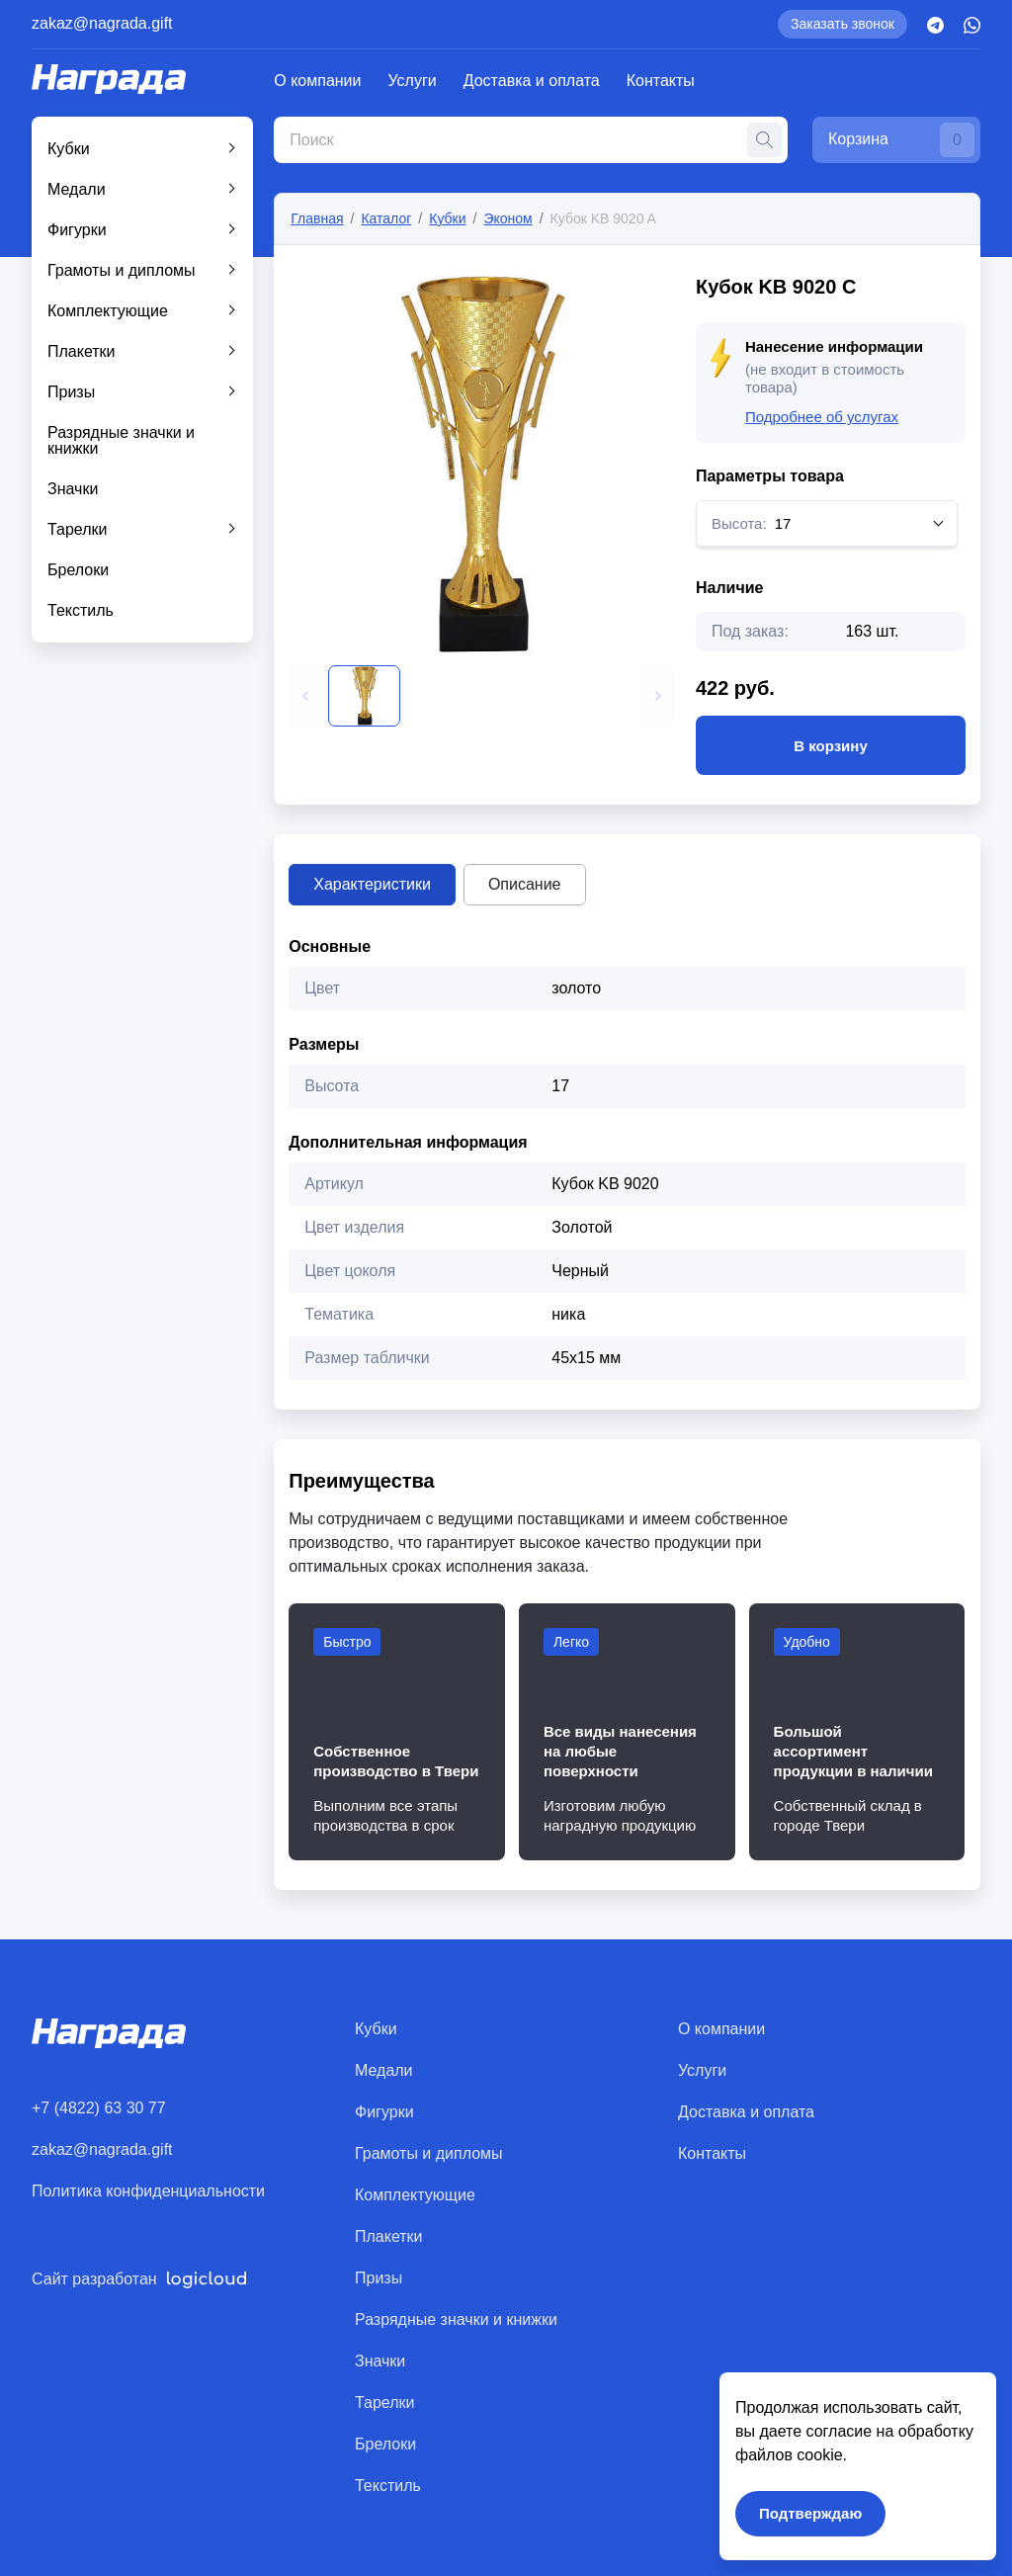 The width and height of the screenshot is (1012, 2576). I want to click on О компании, so click(317, 80).